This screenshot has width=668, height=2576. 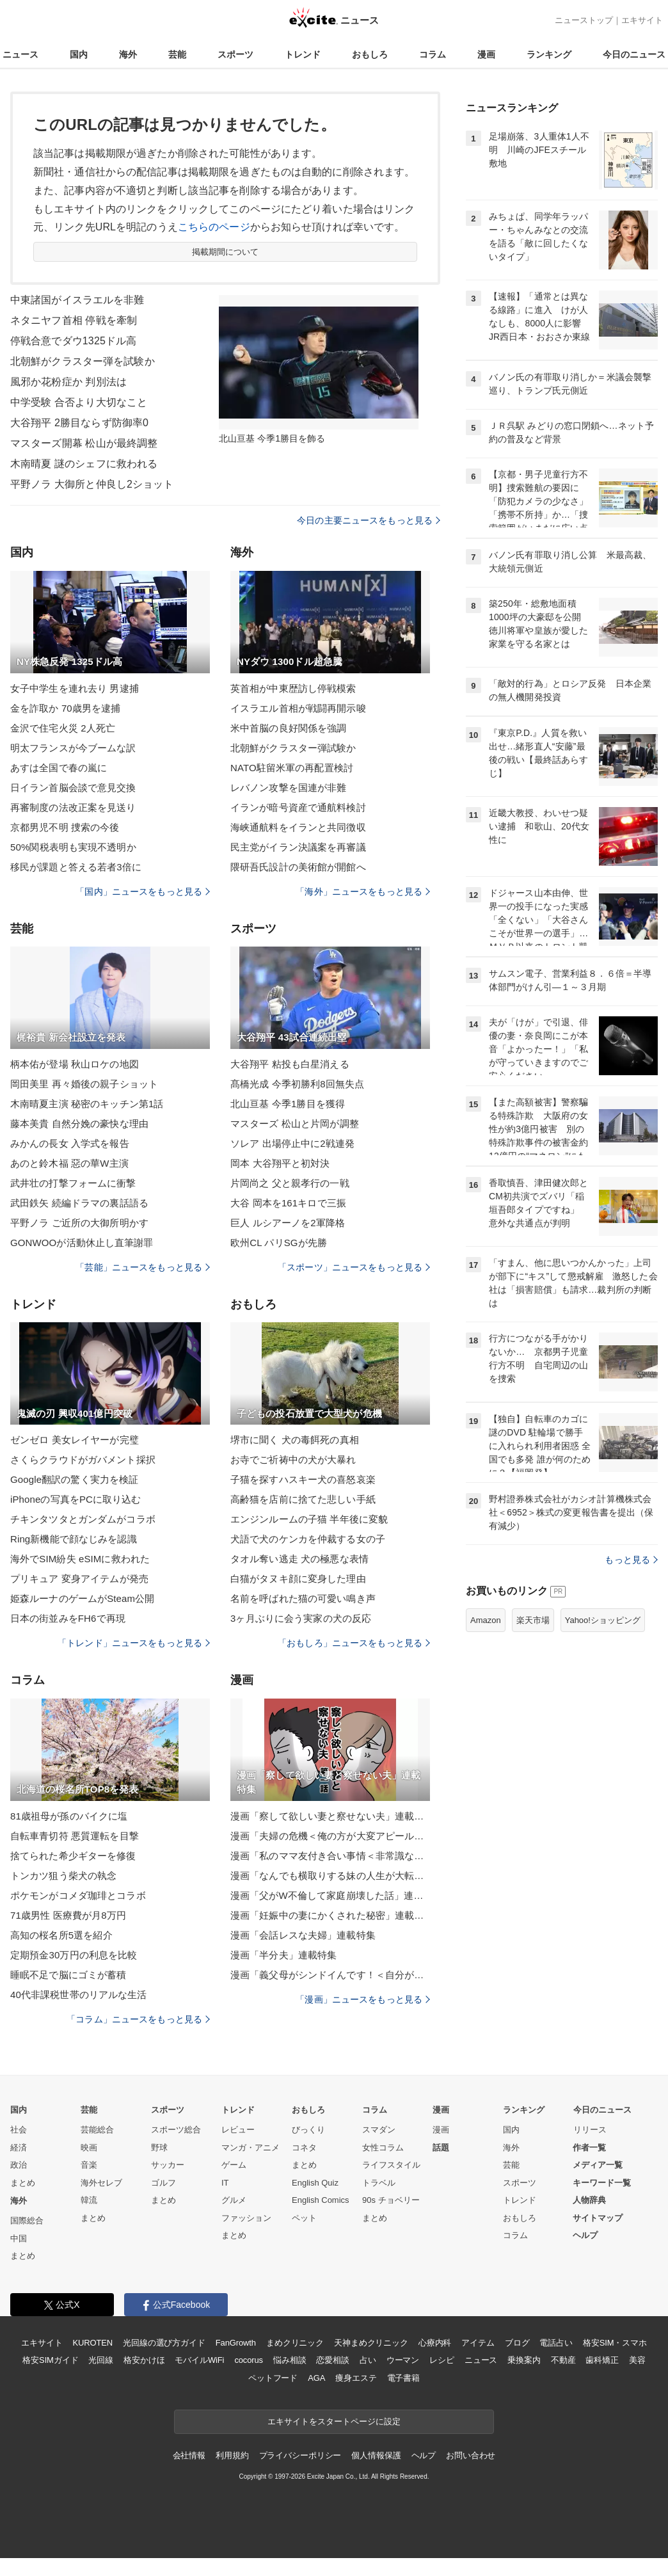 What do you see at coordinates (303, 1935) in the screenshot?
I see `漫画「会話レスな夫婦」連載特集` at bounding box center [303, 1935].